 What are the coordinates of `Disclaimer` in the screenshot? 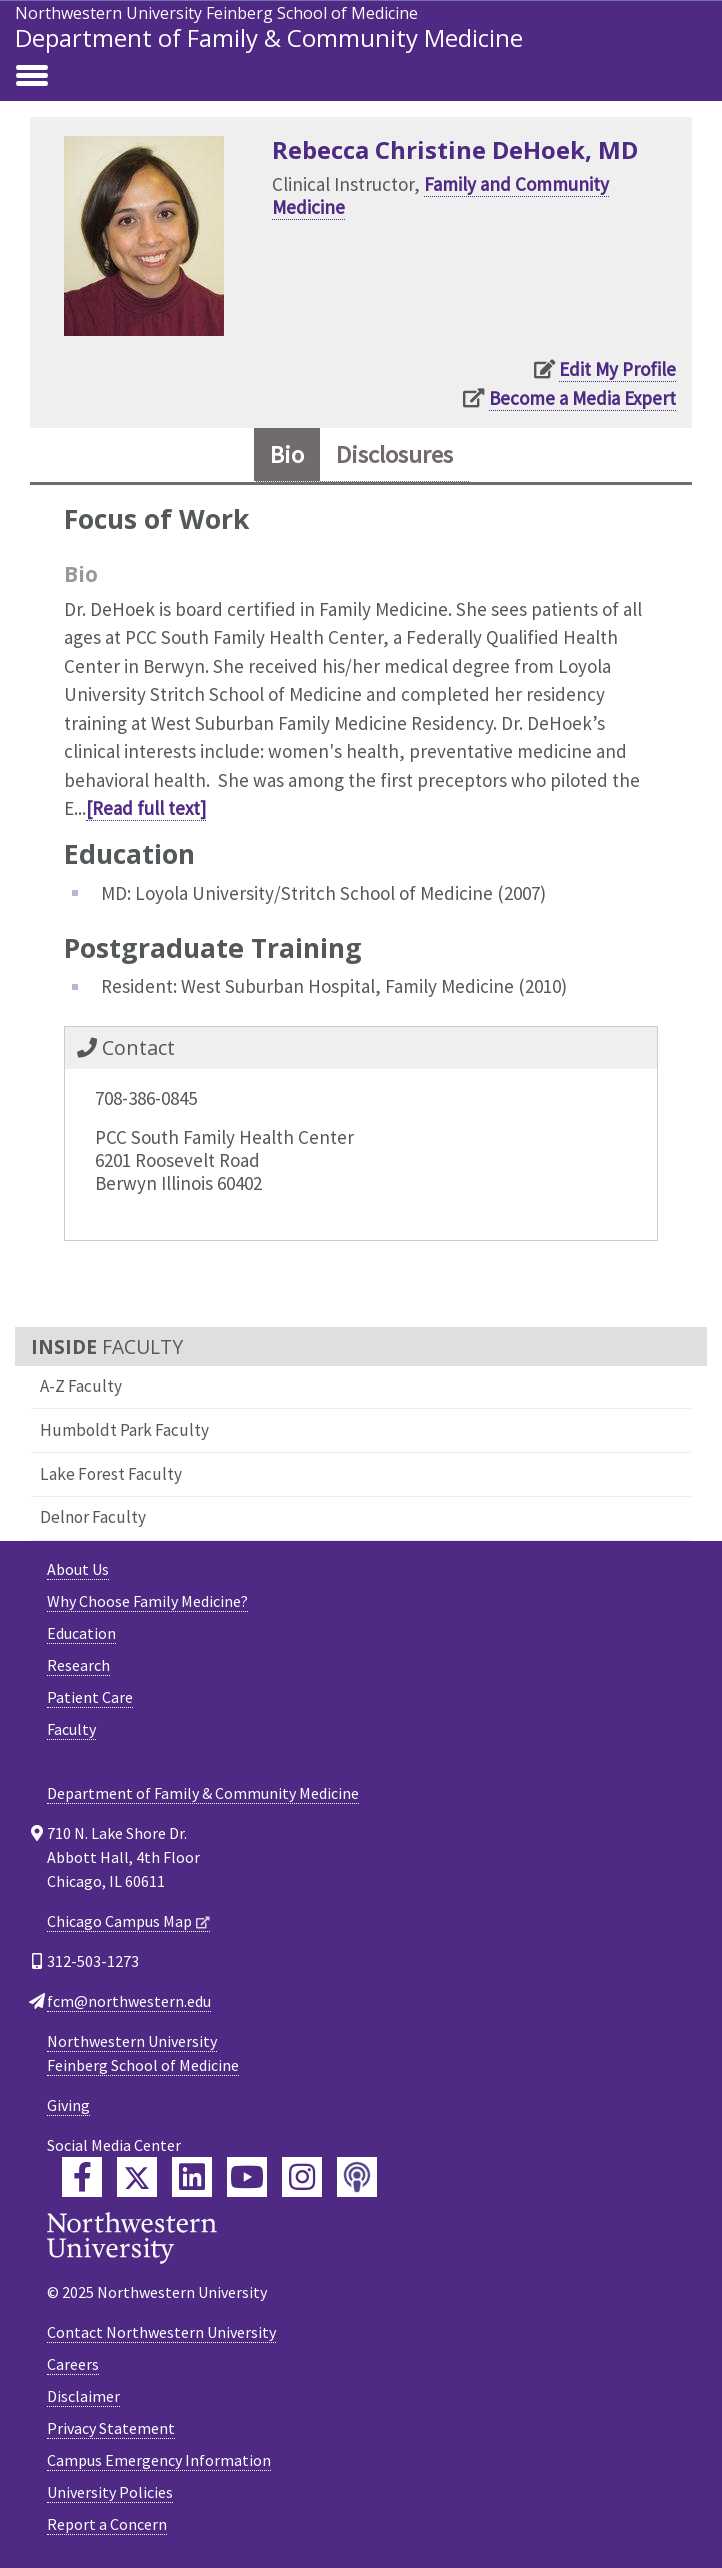 It's located at (83, 2396).